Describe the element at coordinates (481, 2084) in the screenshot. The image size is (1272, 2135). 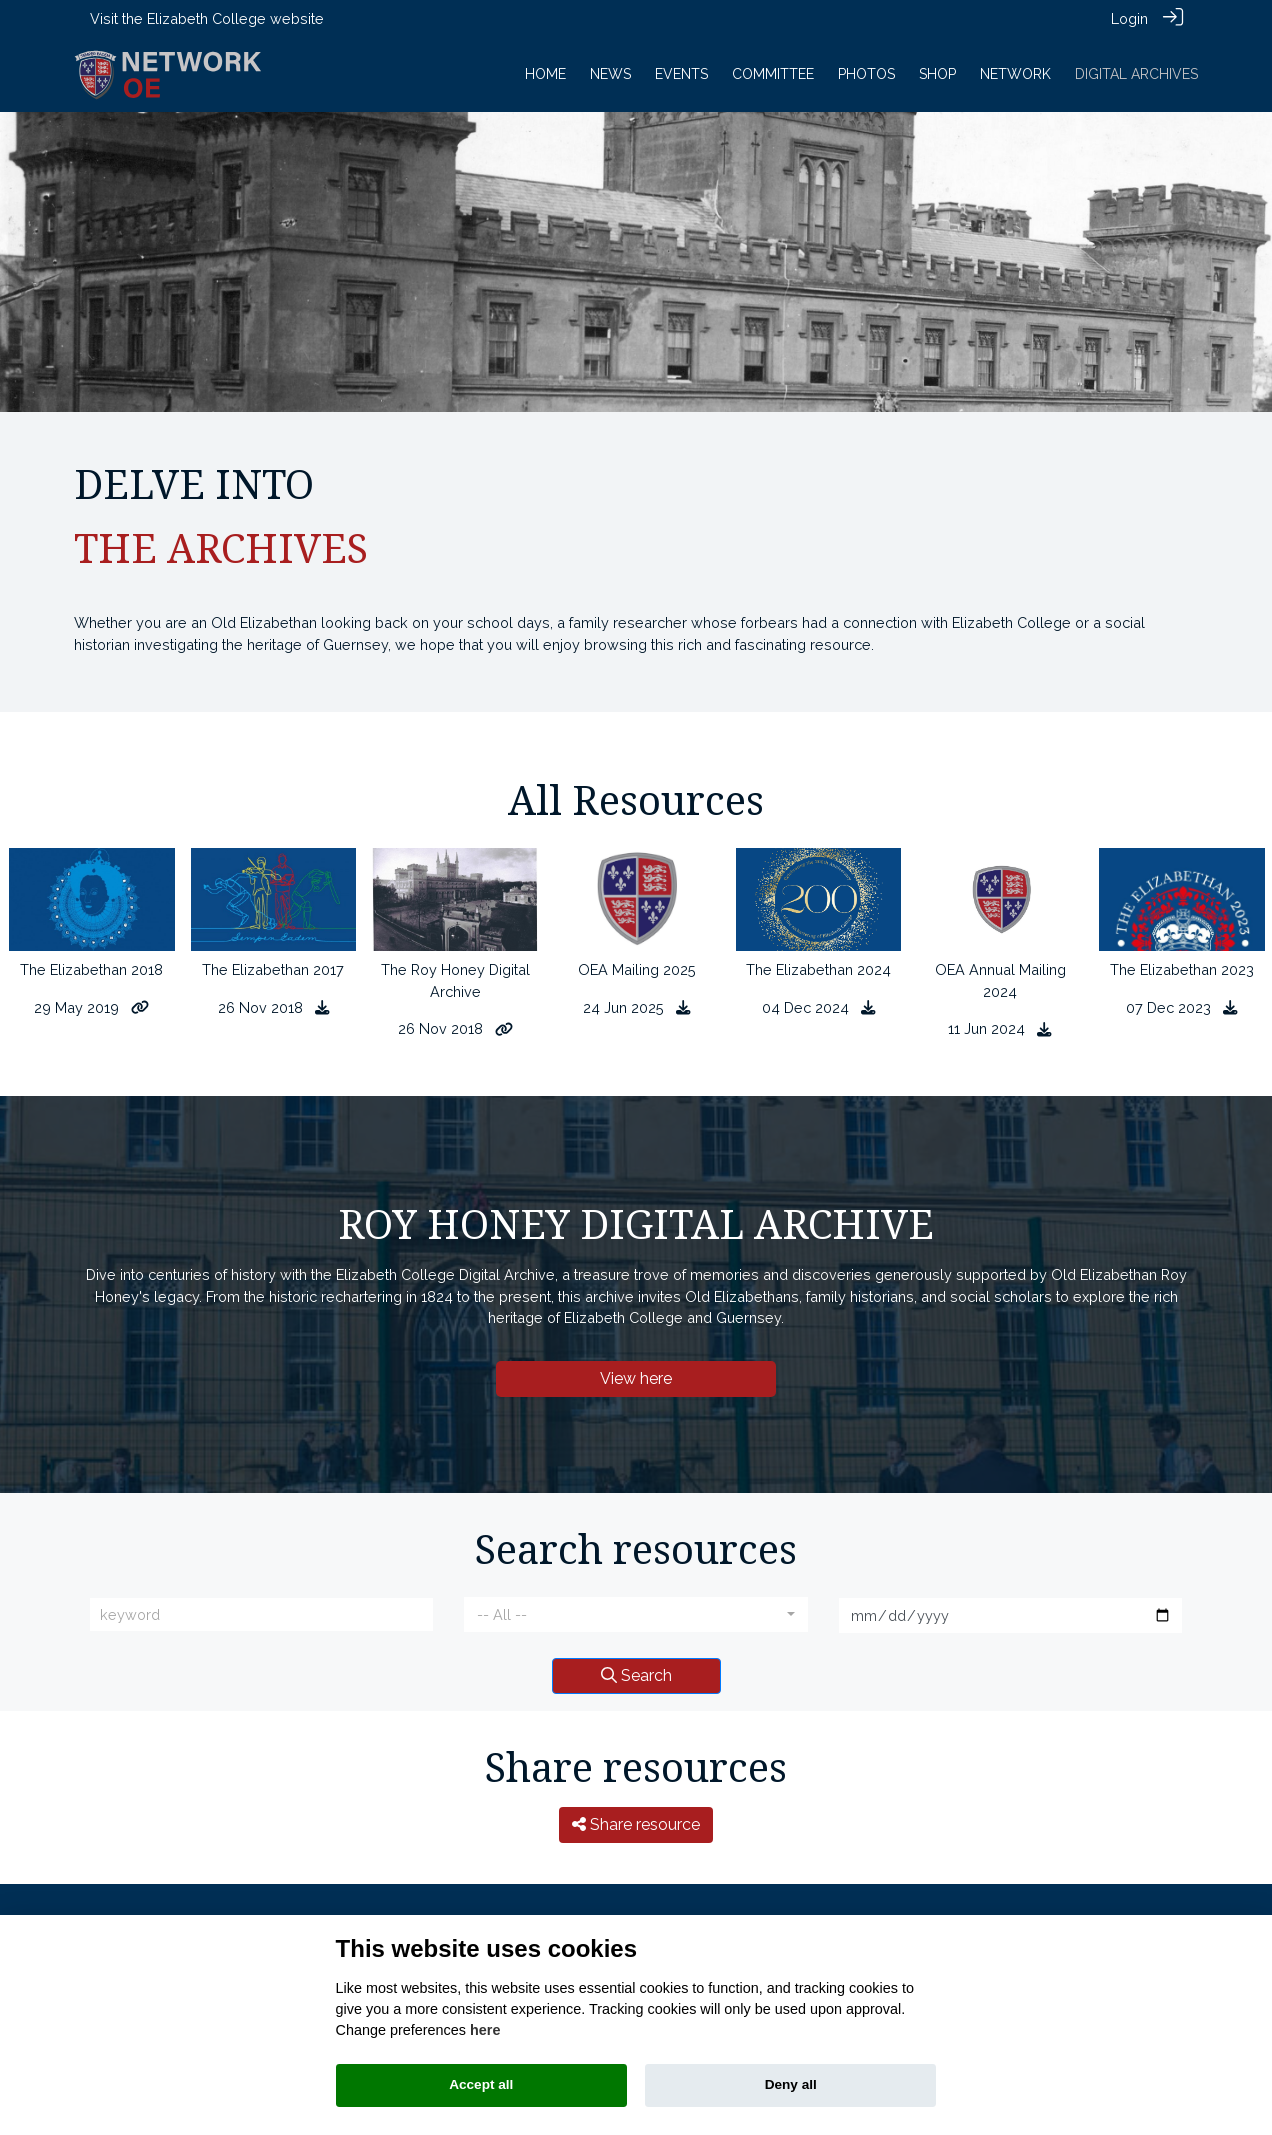
I see `Accept all` at that location.